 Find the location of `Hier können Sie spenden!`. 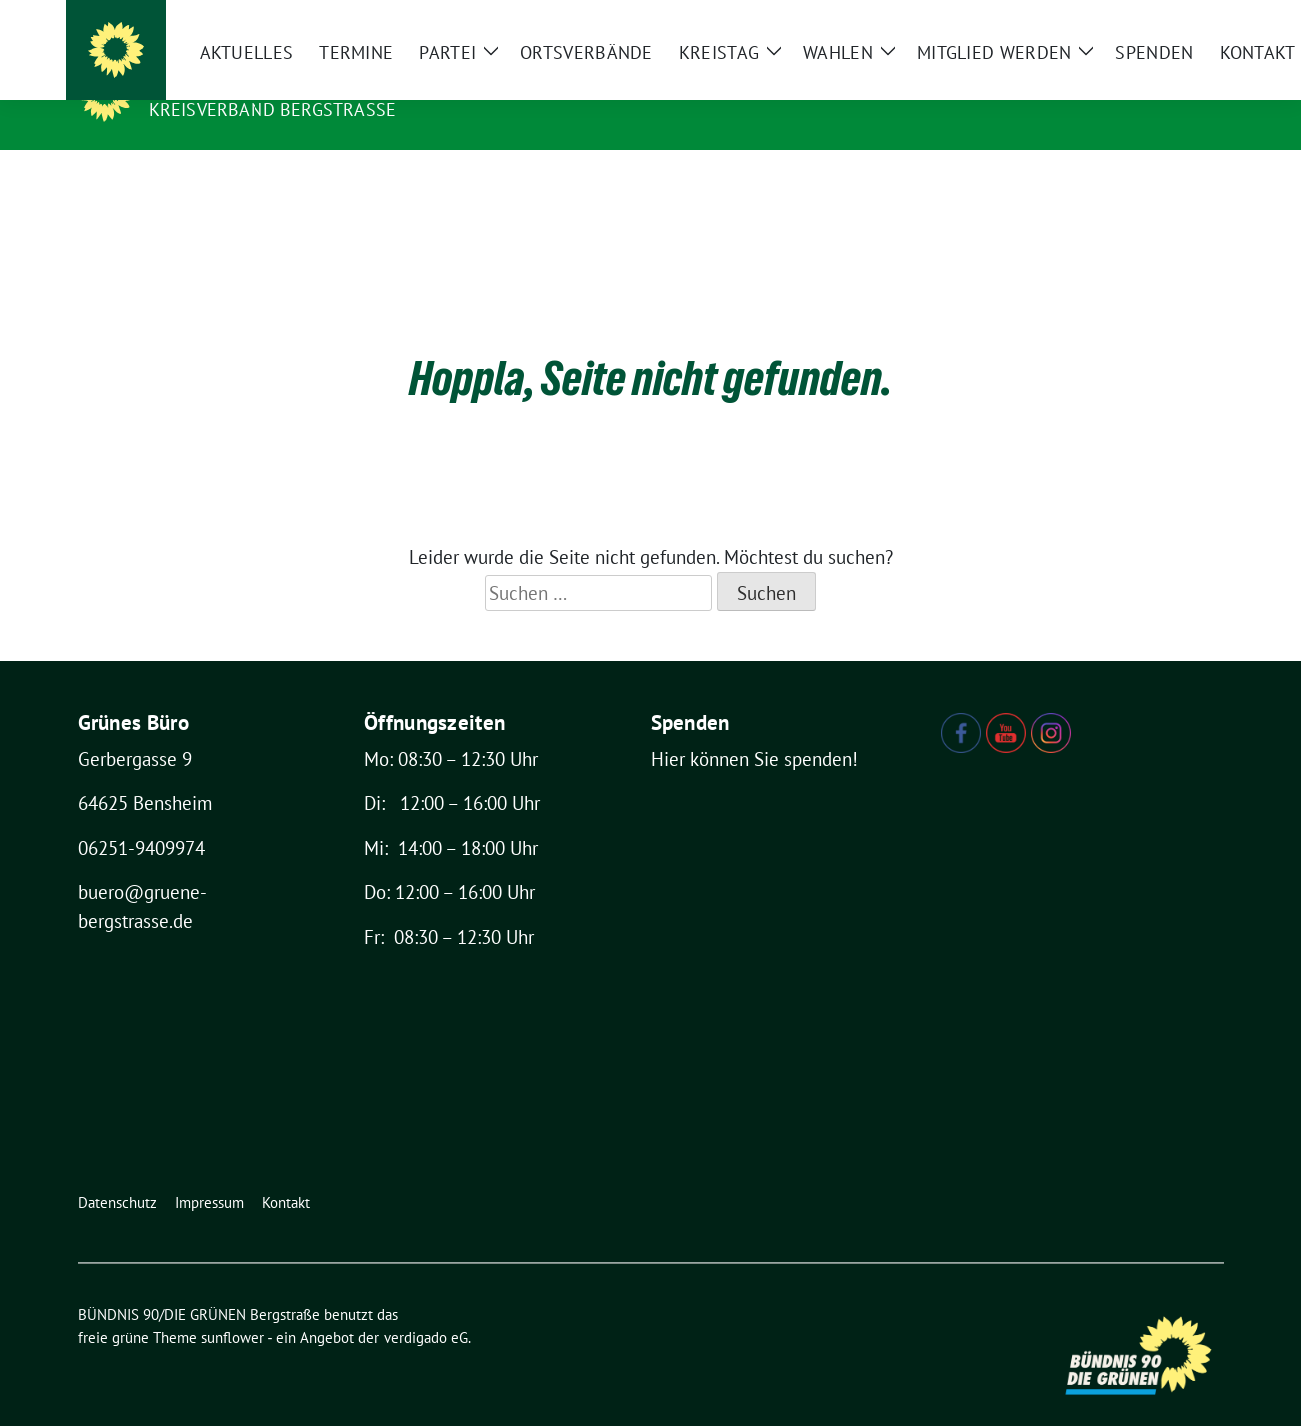

Hier können Sie spenden! is located at coordinates (754, 728).